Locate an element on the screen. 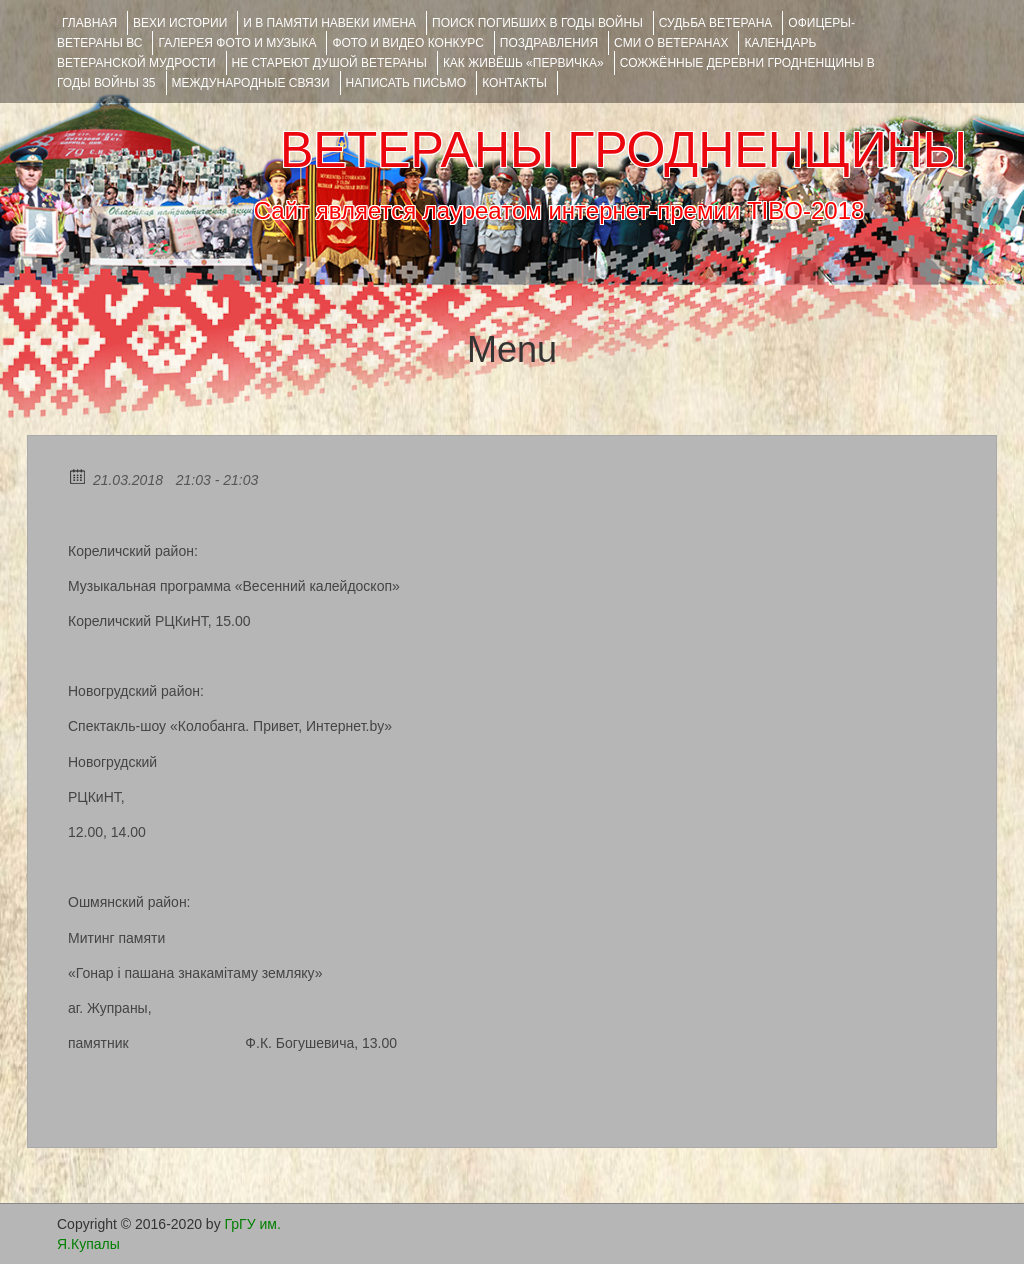  НЕ СТАРЕЮТ ДУШОЙ ВЕТЕРАНЫ is located at coordinates (329, 63).